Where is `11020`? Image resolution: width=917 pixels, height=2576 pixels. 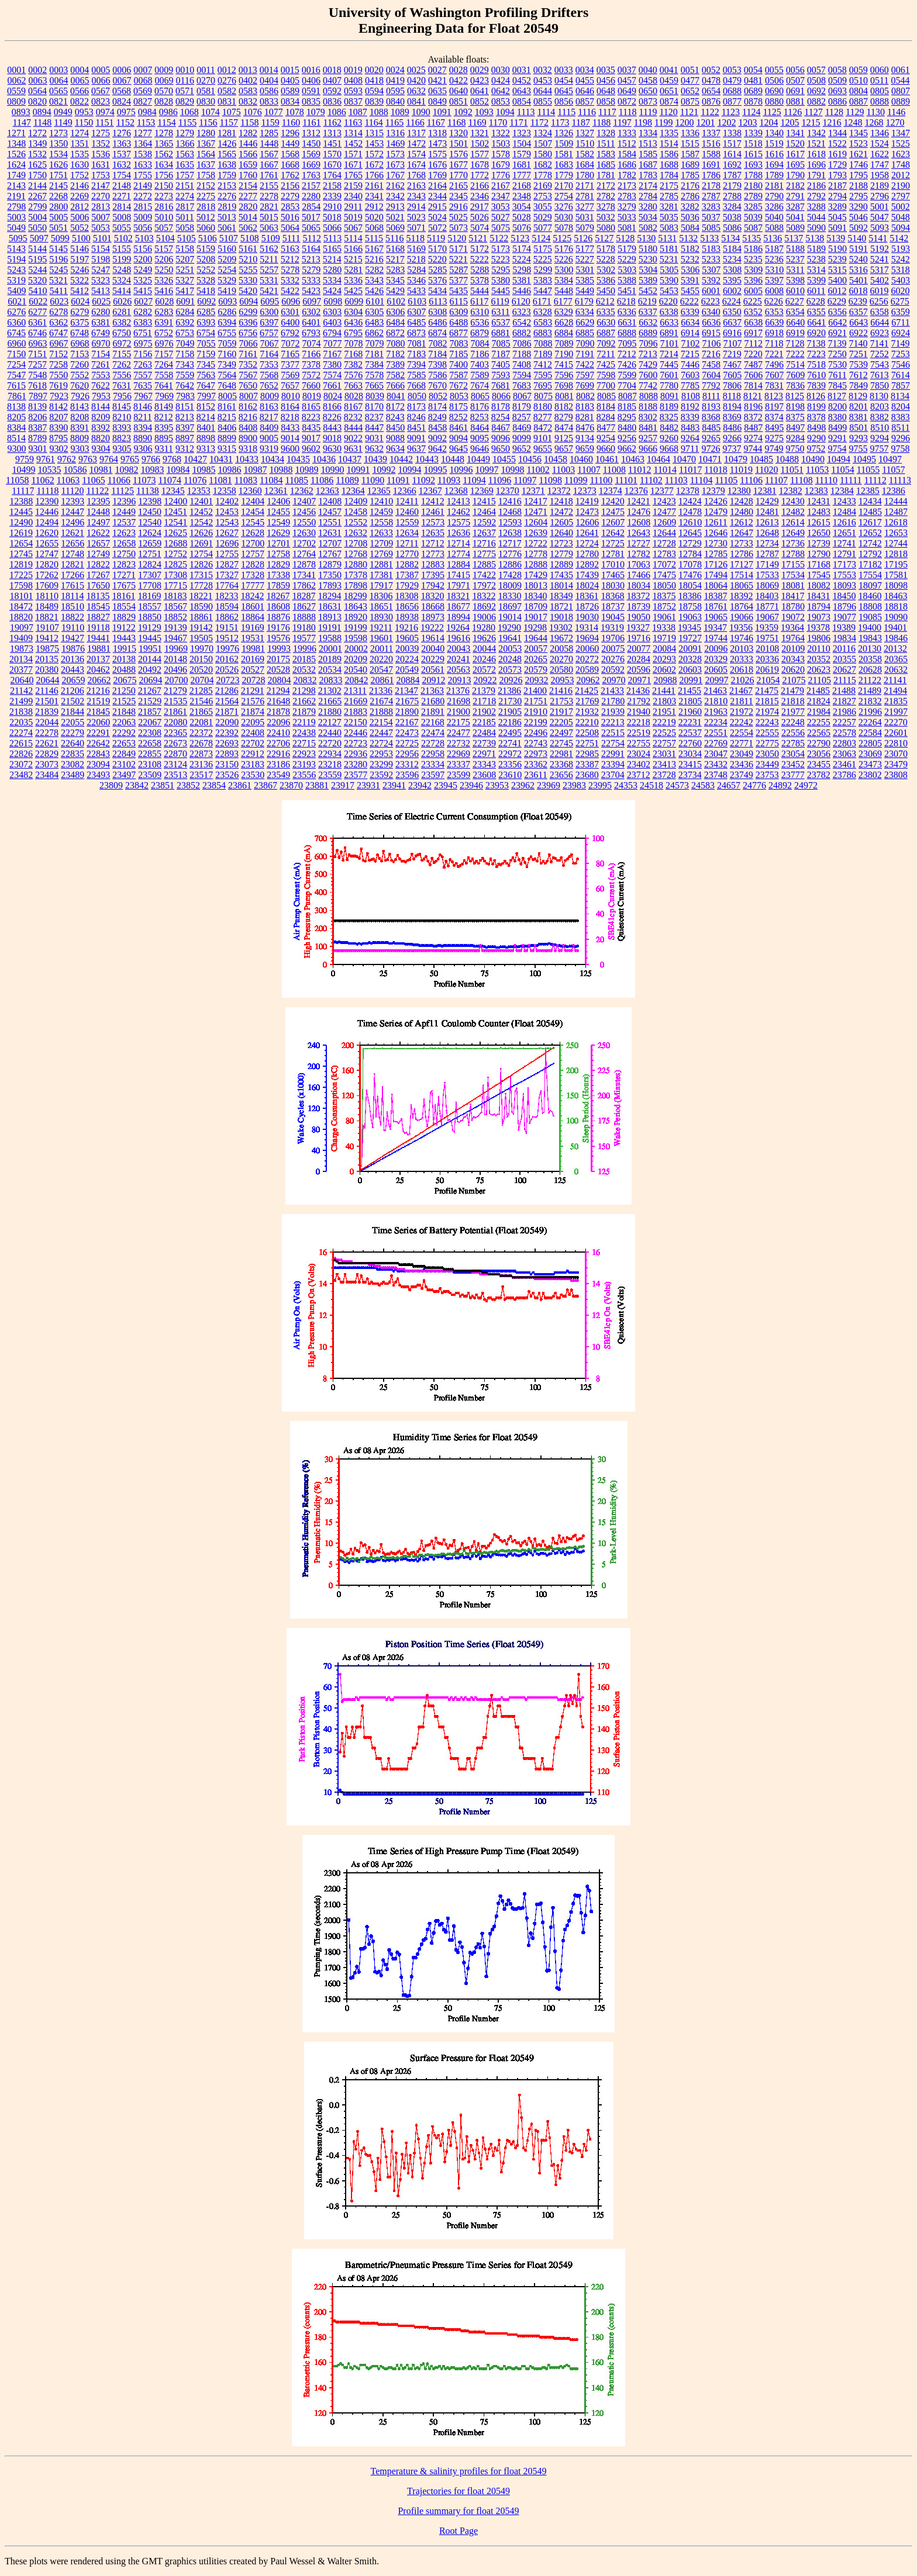 11020 is located at coordinates (766, 470).